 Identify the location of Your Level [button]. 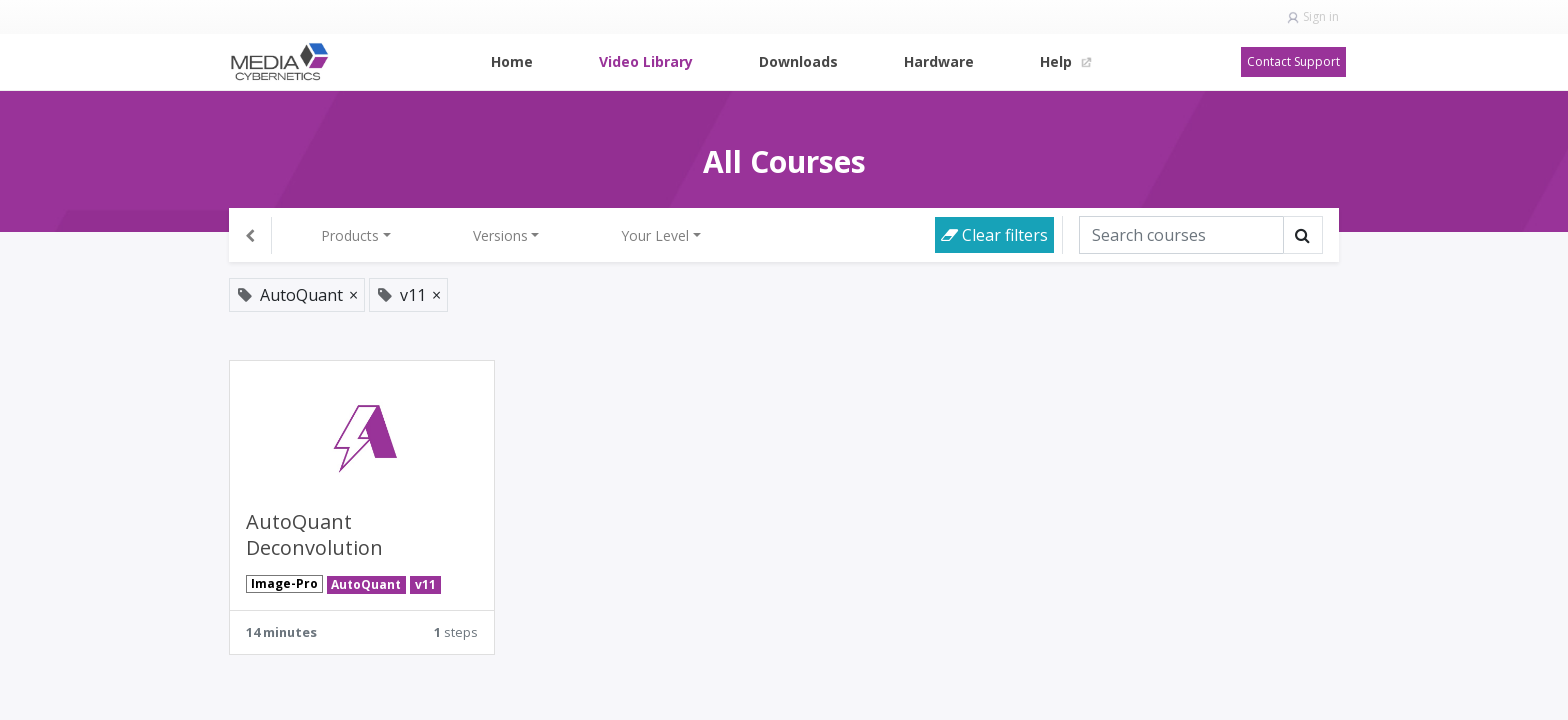
(655, 235).